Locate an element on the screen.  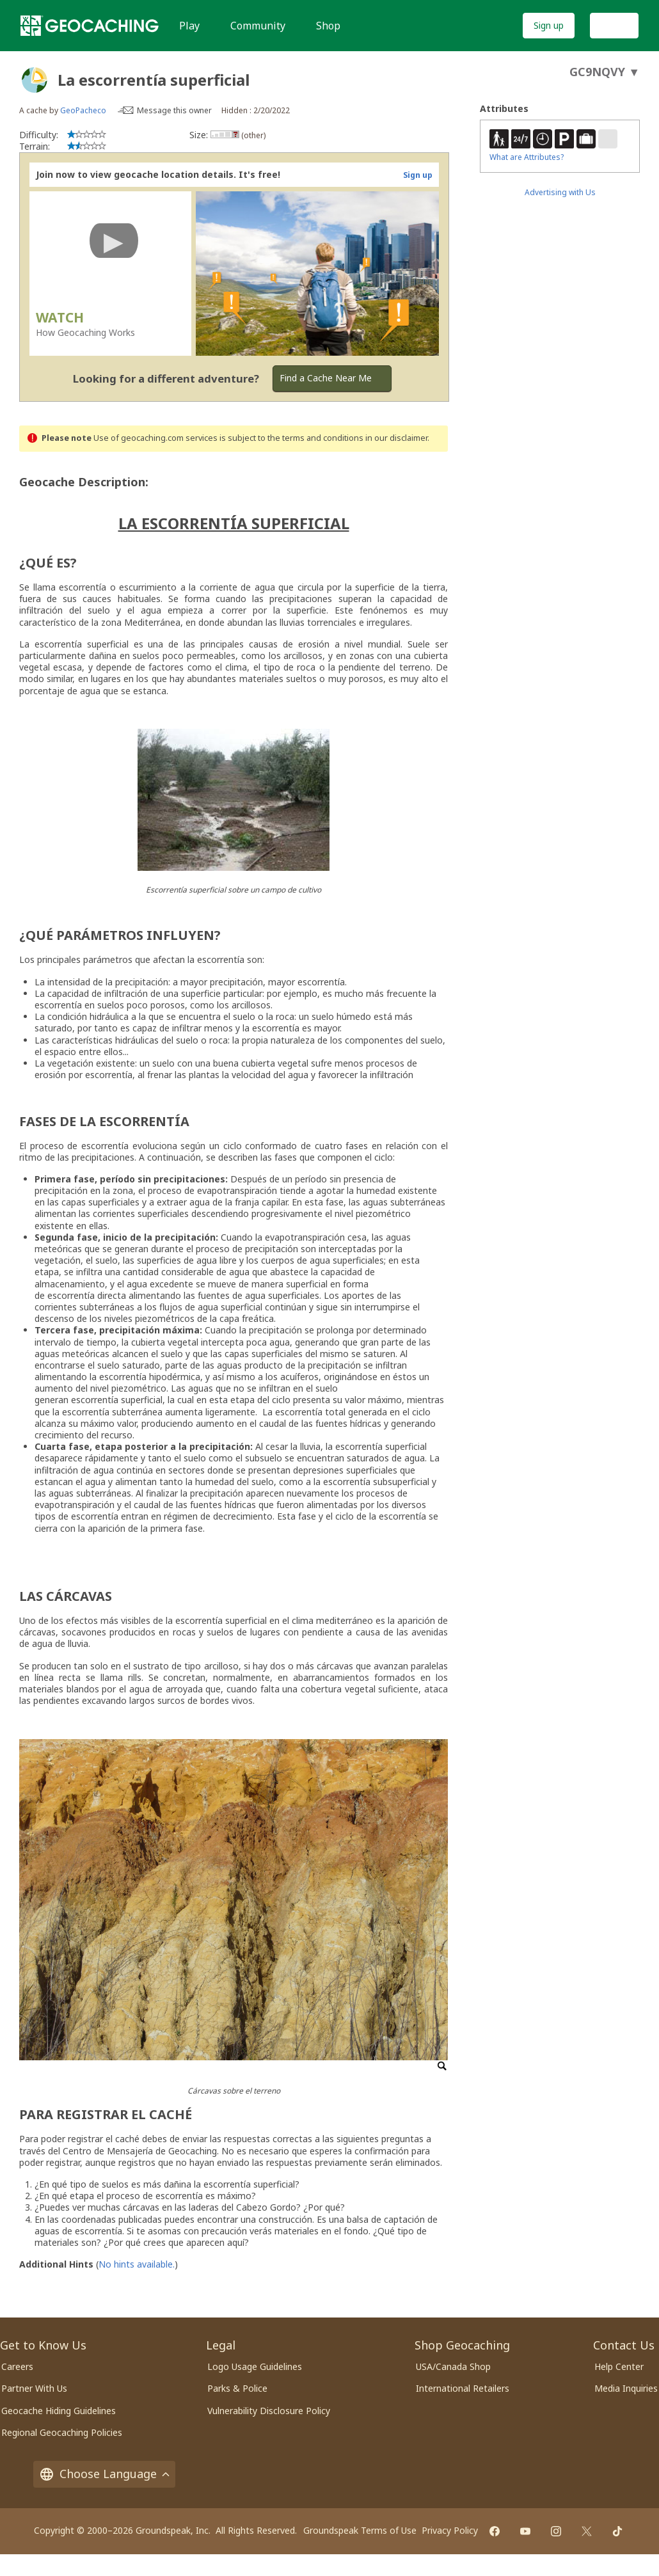
Help Center is located at coordinates (619, 2366).